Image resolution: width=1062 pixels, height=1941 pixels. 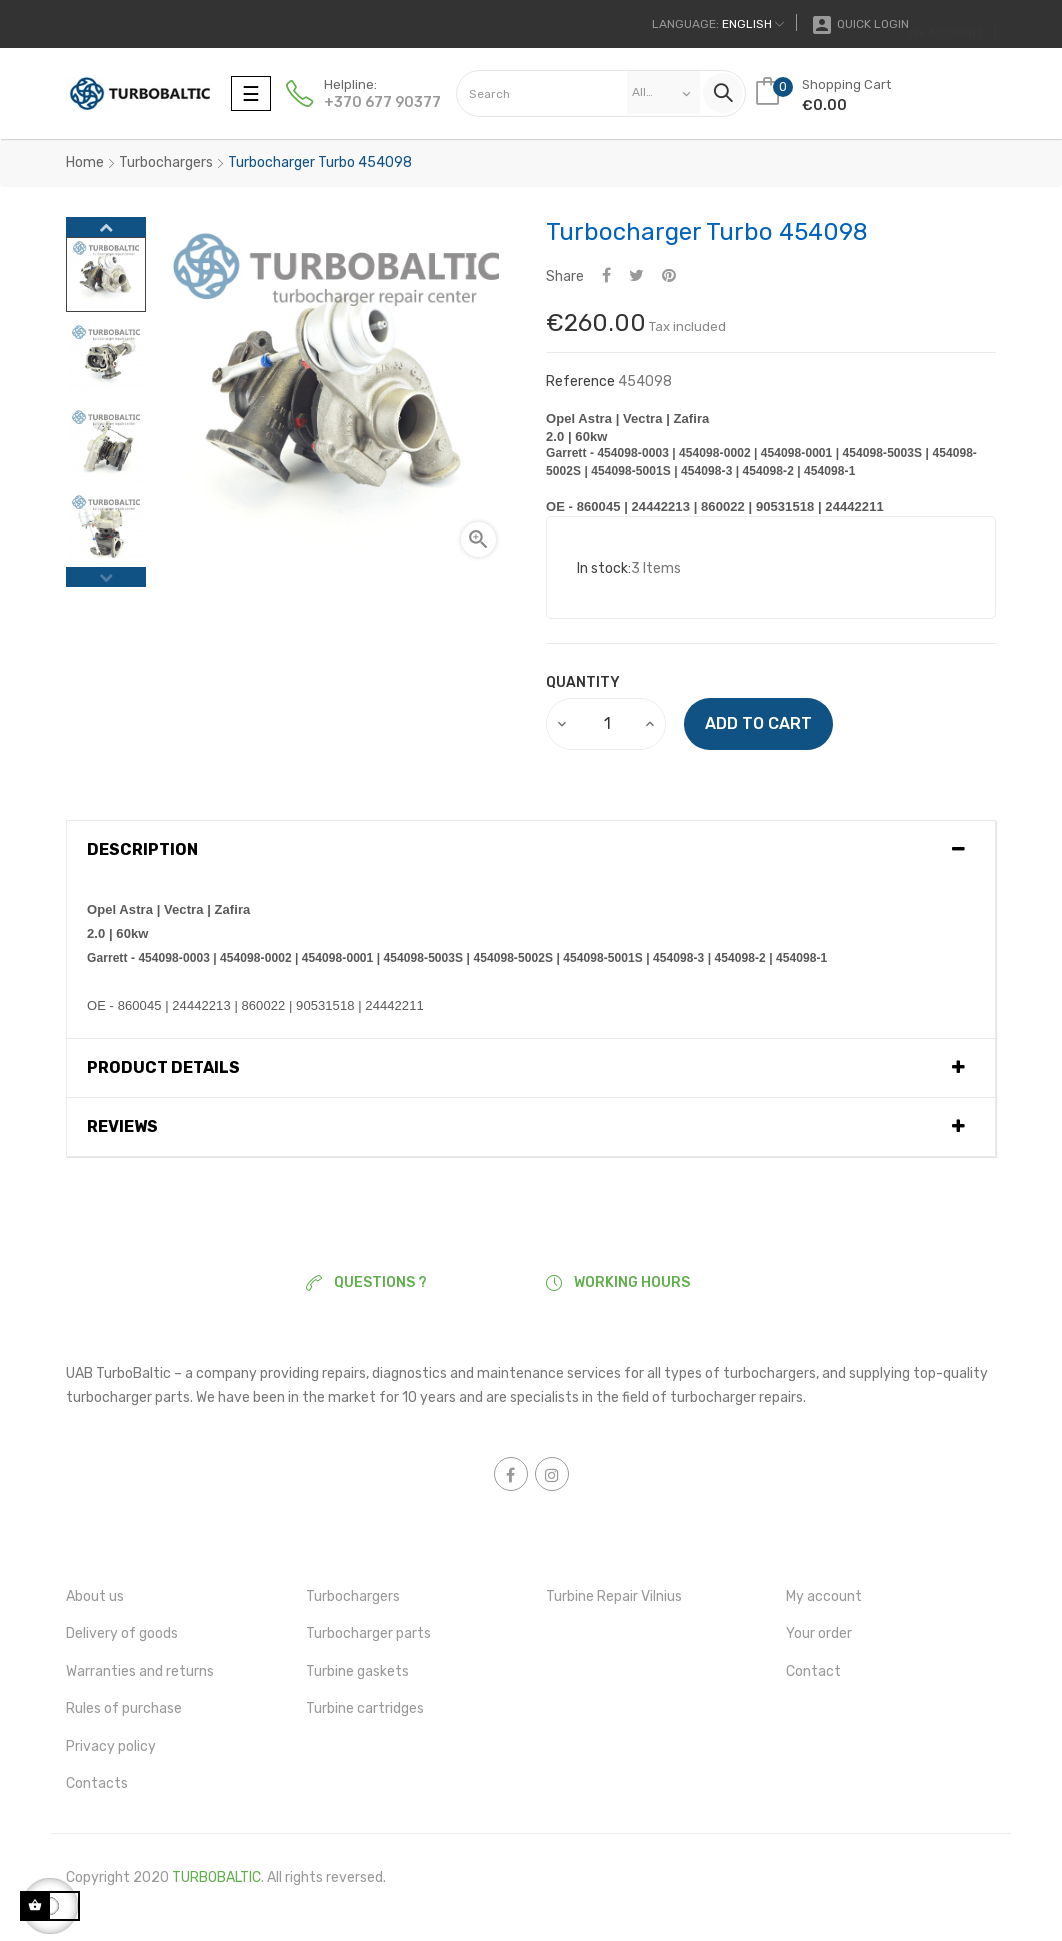 What do you see at coordinates (614, 1596) in the screenshot?
I see `Turbine Repair Vilnius` at bounding box center [614, 1596].